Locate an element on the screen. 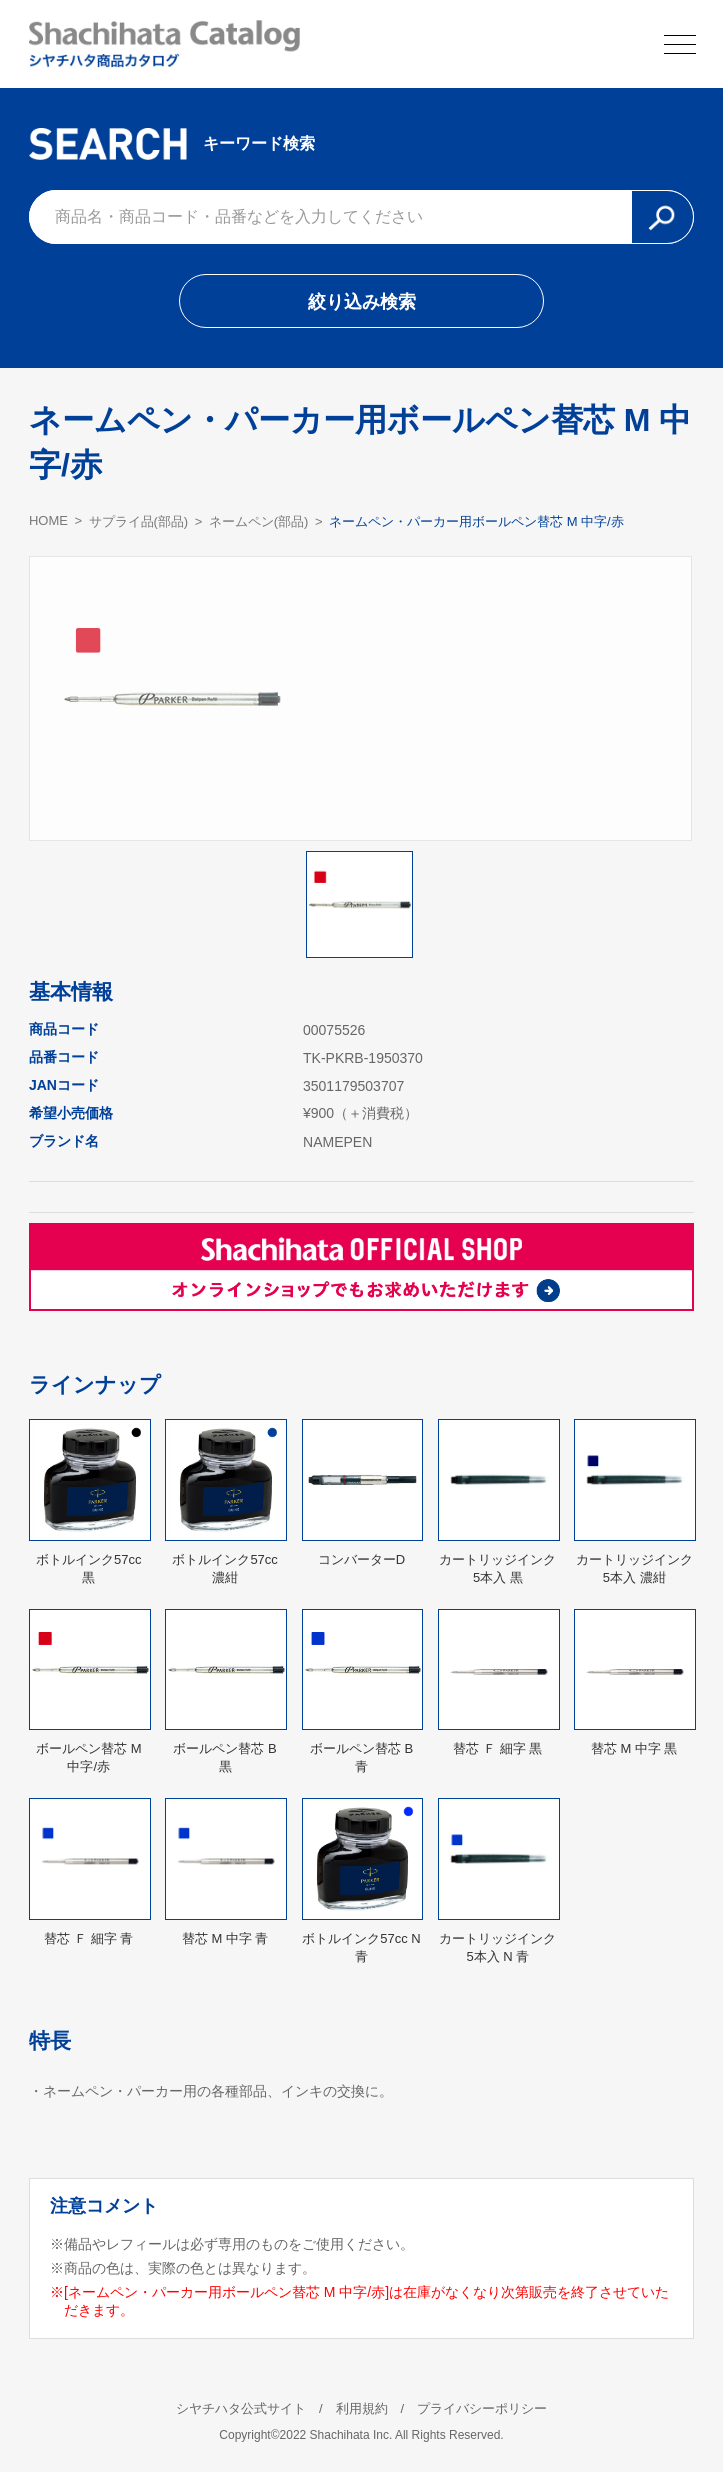 The height and width of the screenshot is (2472, 723). ネームペン(部品) is located at coordinates (259, 521).